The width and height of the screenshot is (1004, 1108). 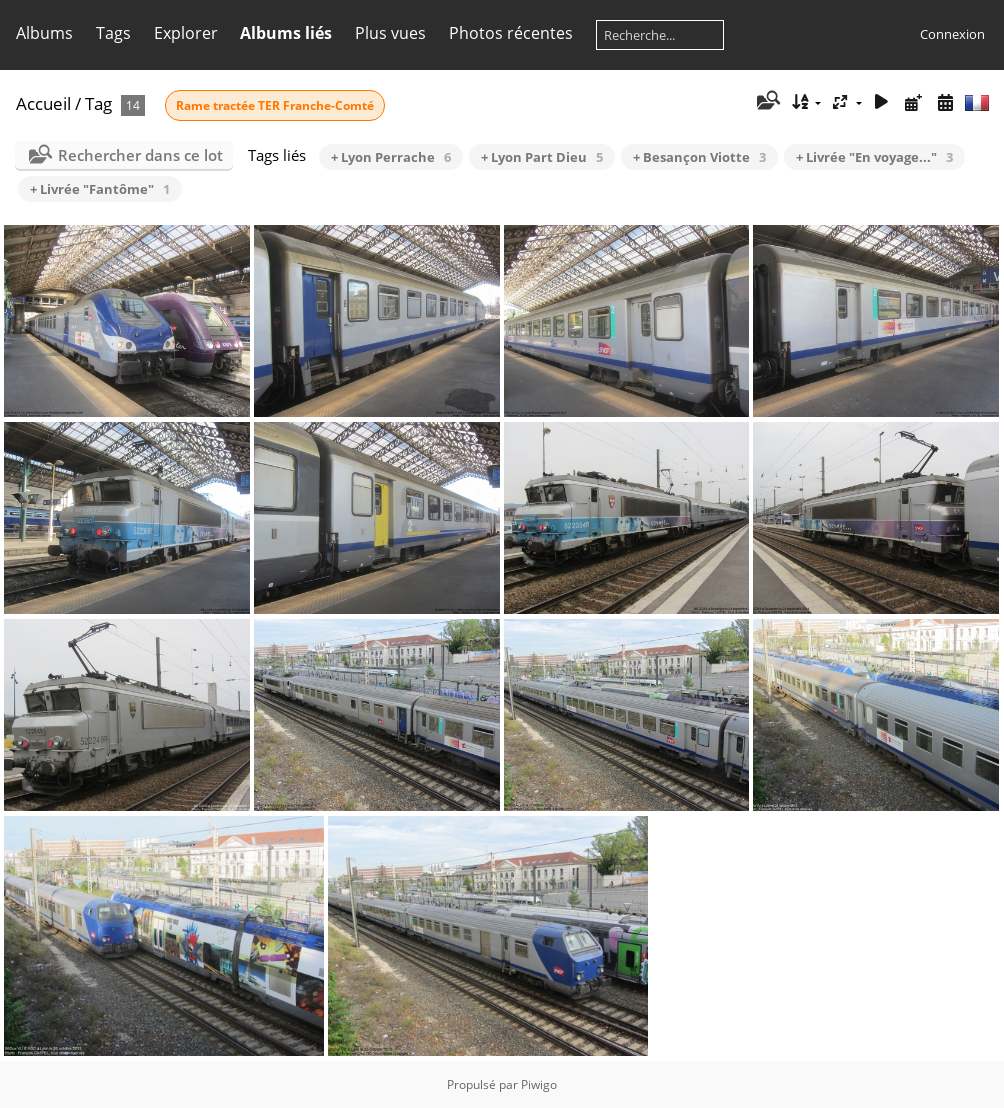 What do you see at coordinates (100, 189) in the screenshot?
I see `+ Livrée "Fantôme"` at bounding box center [100, 189].